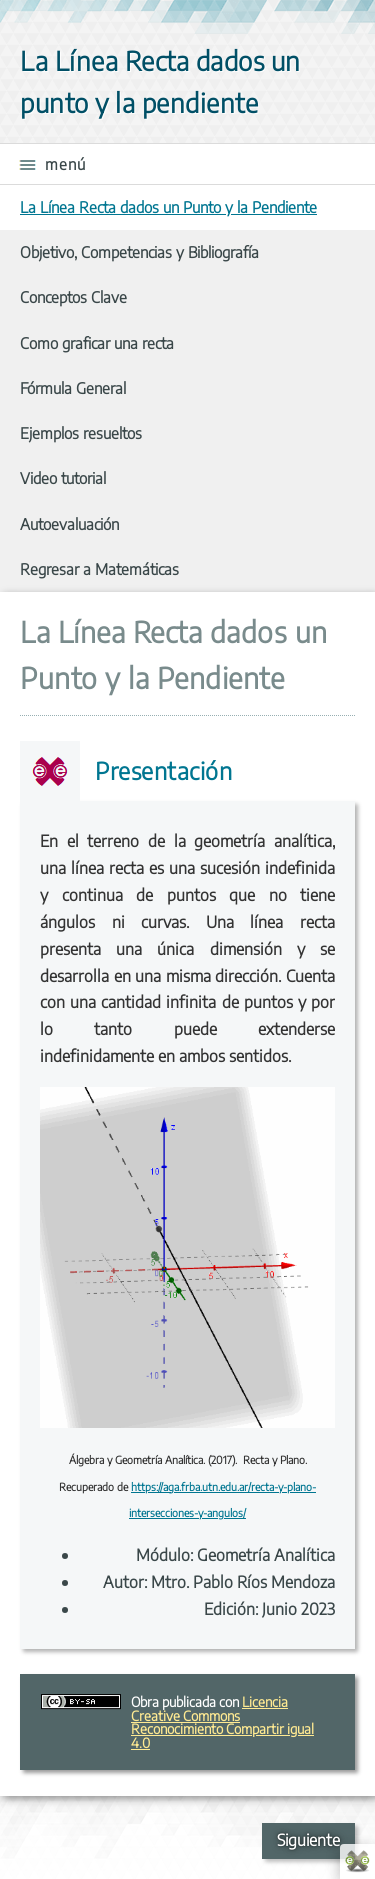 The image size is (375, 1879). What do you see at coordinates (139, 251) in the screenshot?
I see `Objetivo, Competencias y Bibliografía` at bounding box center [139, 251].